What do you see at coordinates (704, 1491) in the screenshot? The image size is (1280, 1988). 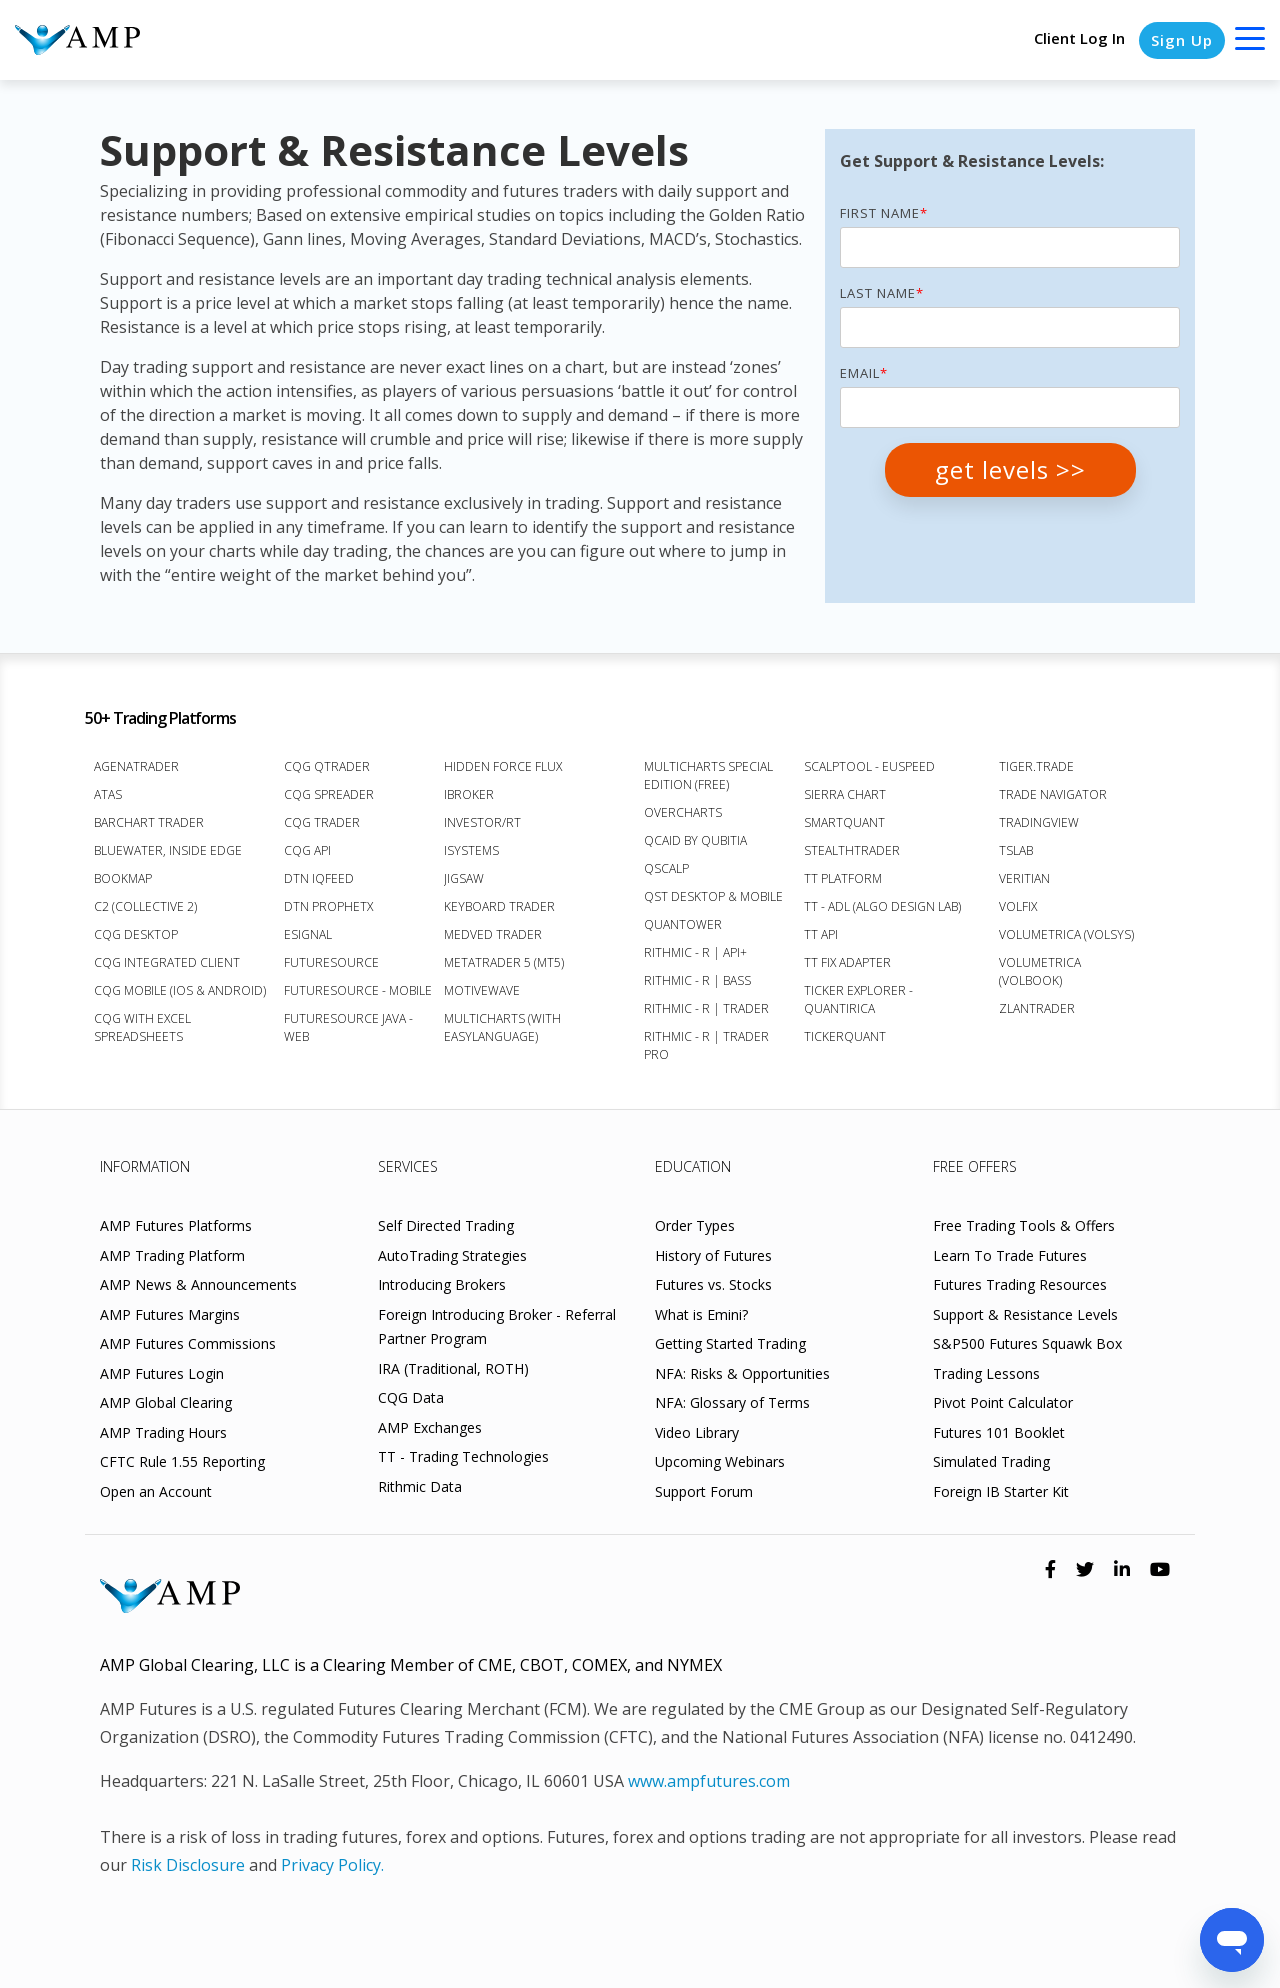 I see `Support Forum` at bounding box center [704, 1491].